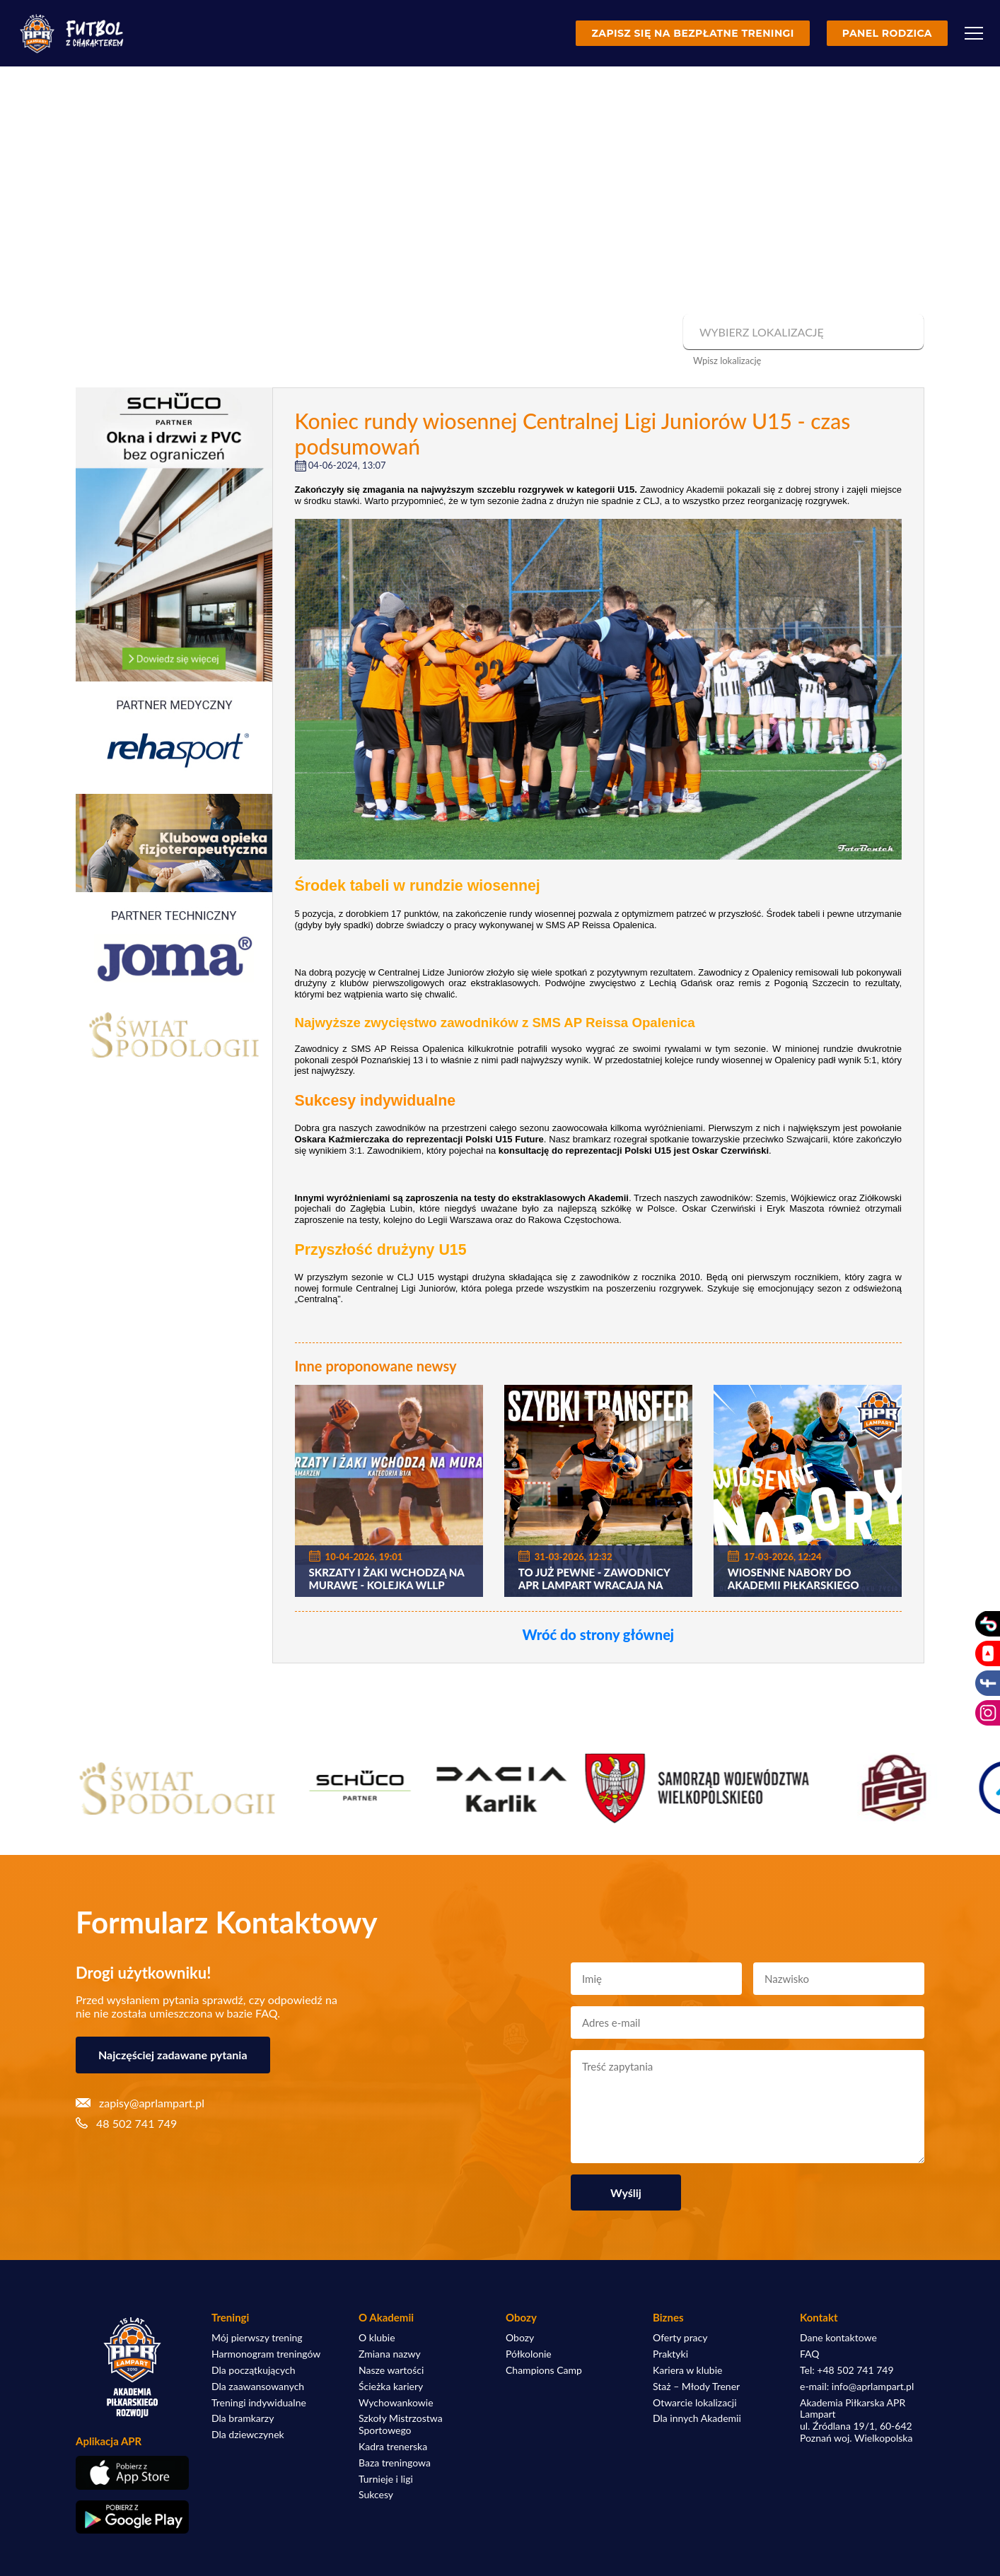  I want to click on Dla początkujących, so click(253, 2370).